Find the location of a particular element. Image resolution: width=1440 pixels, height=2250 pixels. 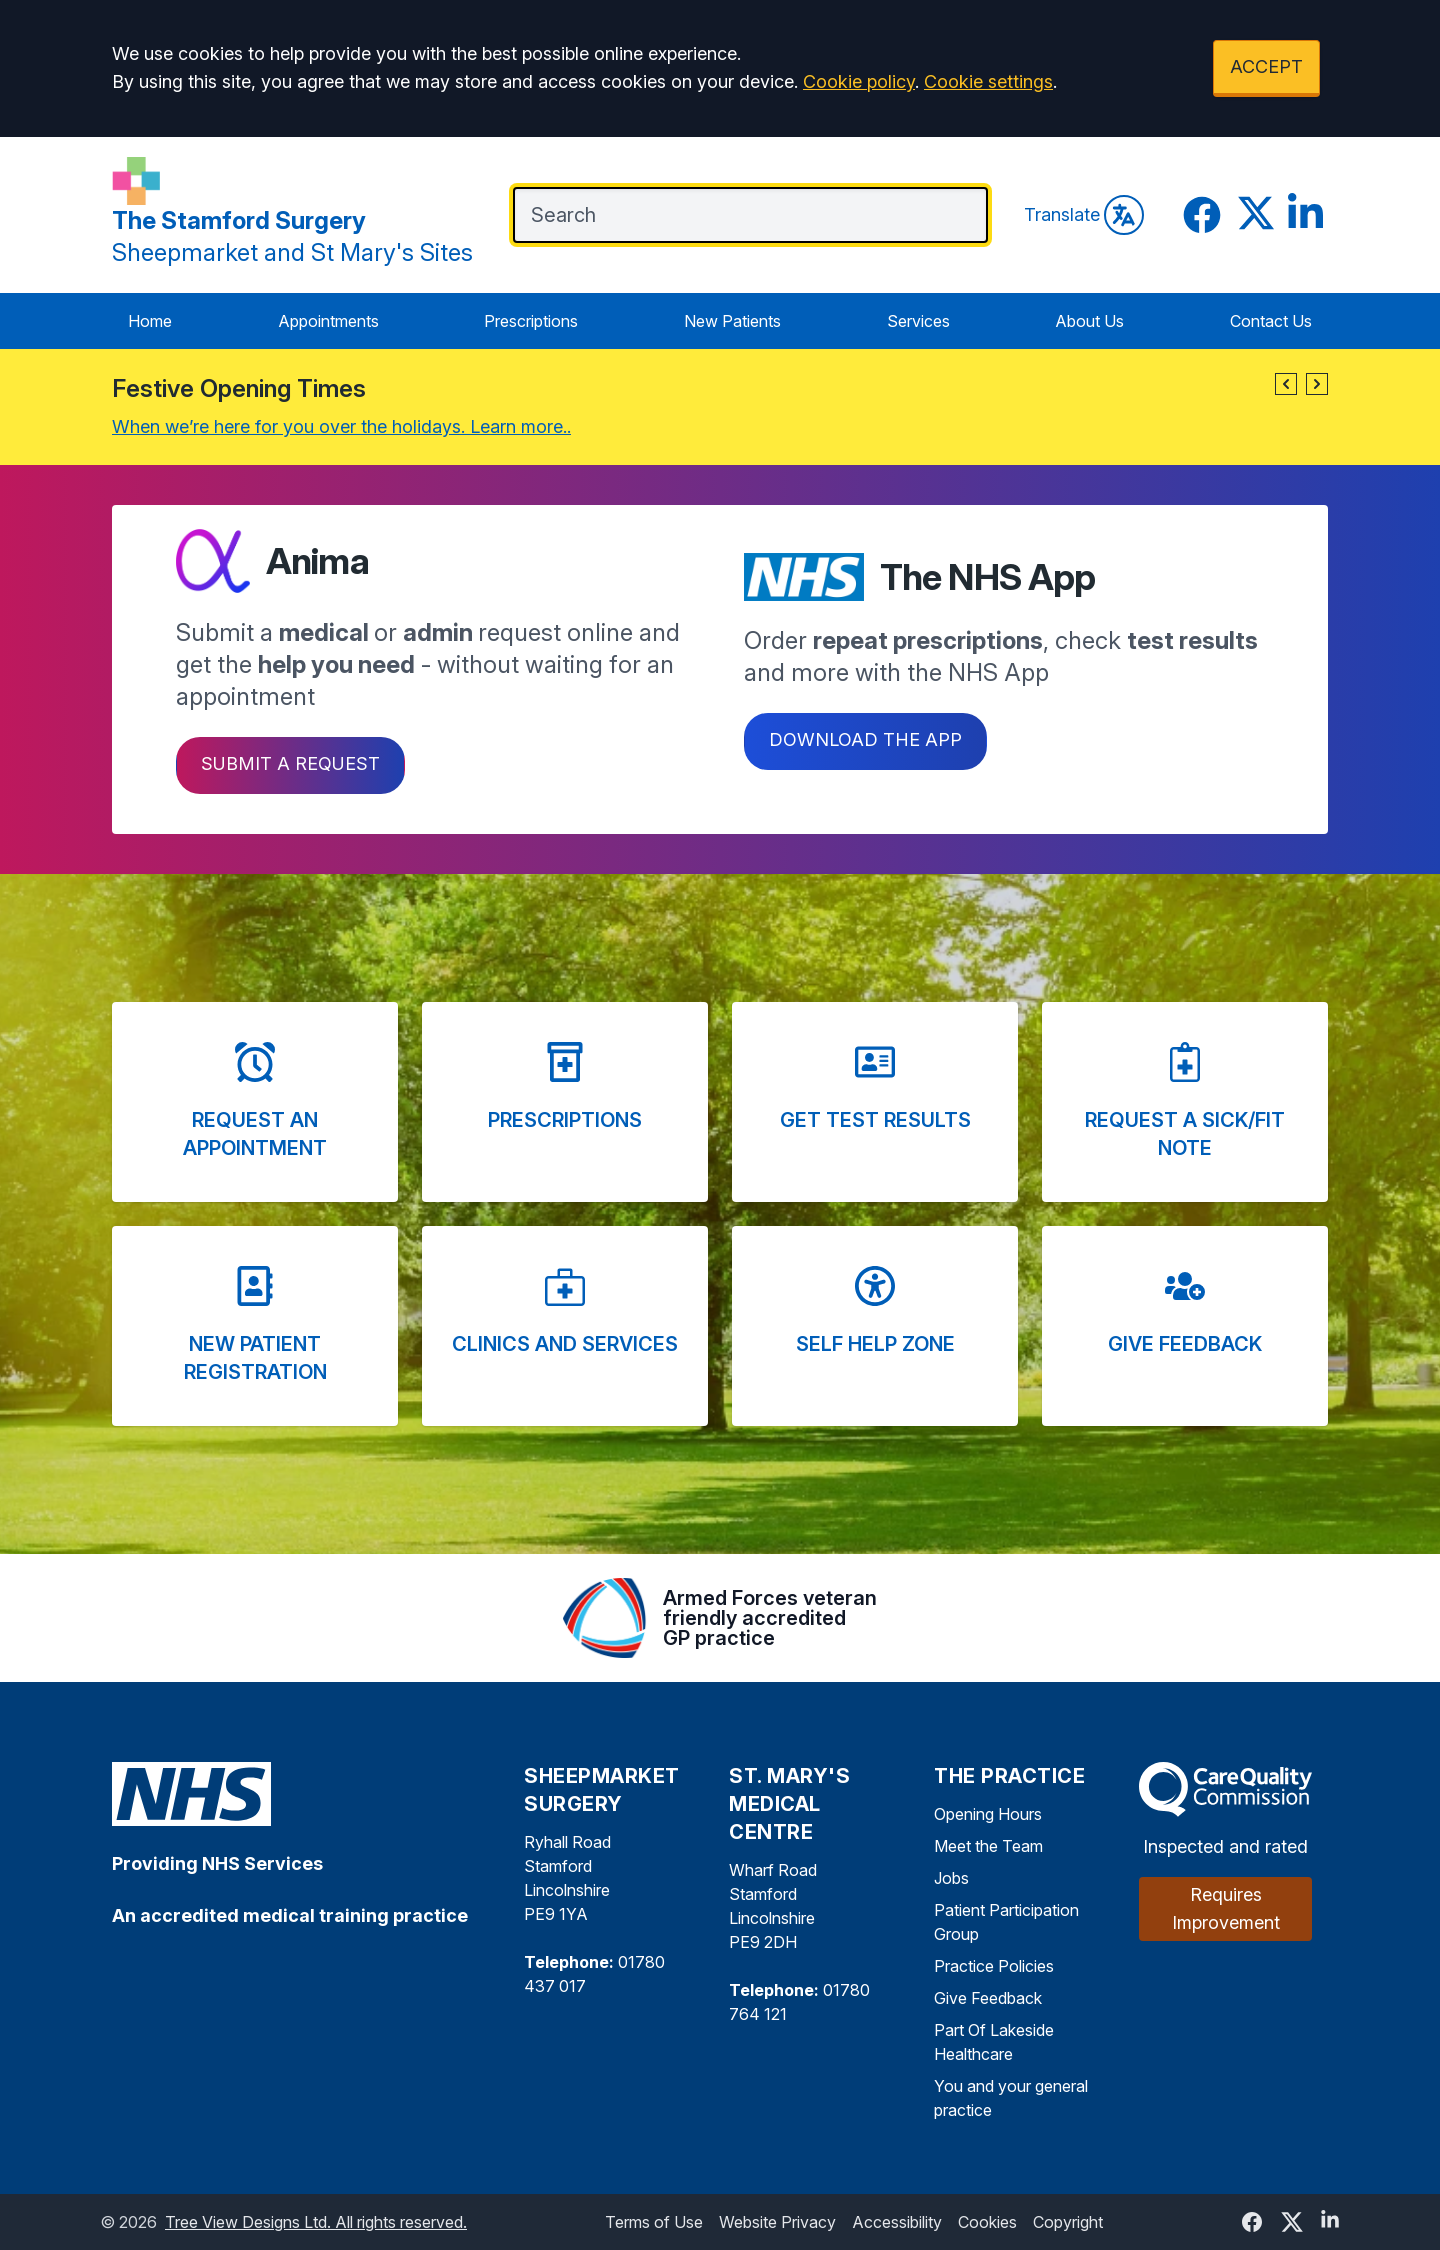

When we’re here for you over the holidays. Learn more.. is located at coordinates (341, 426).